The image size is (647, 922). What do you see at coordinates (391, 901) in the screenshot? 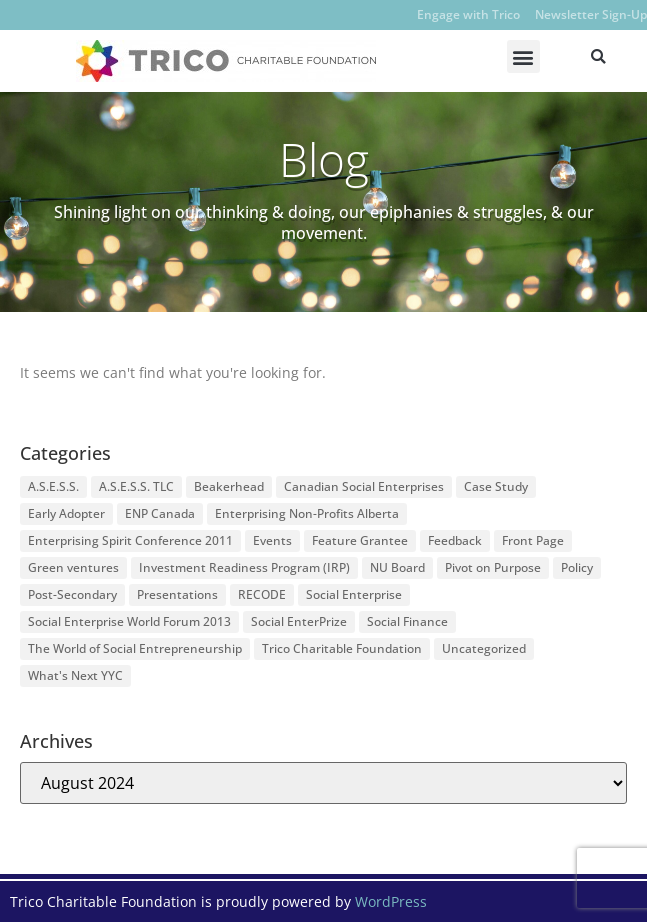
I see `WordPress` at bounding box center [391, 901].